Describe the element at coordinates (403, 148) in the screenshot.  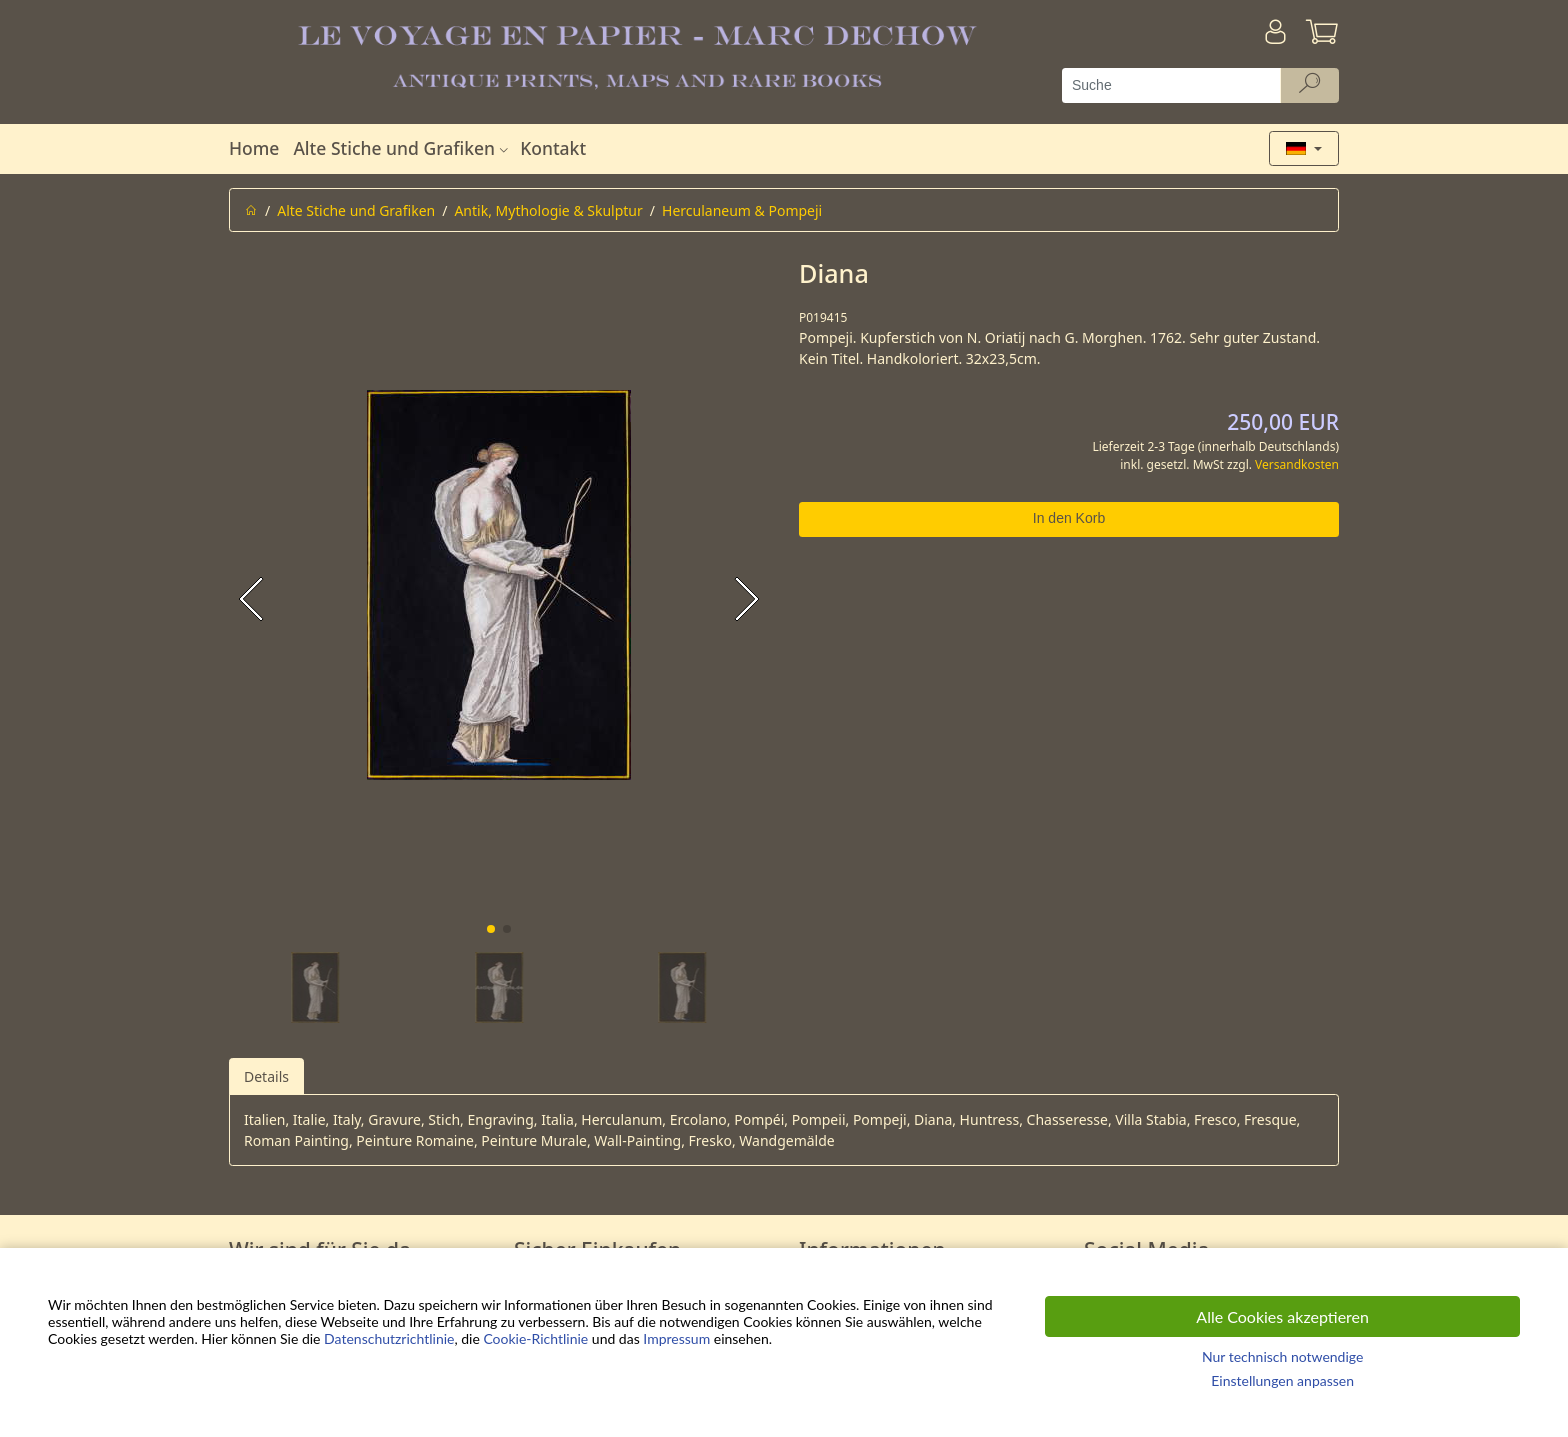
I see `Alte Stiche und Grafiken` at that location.